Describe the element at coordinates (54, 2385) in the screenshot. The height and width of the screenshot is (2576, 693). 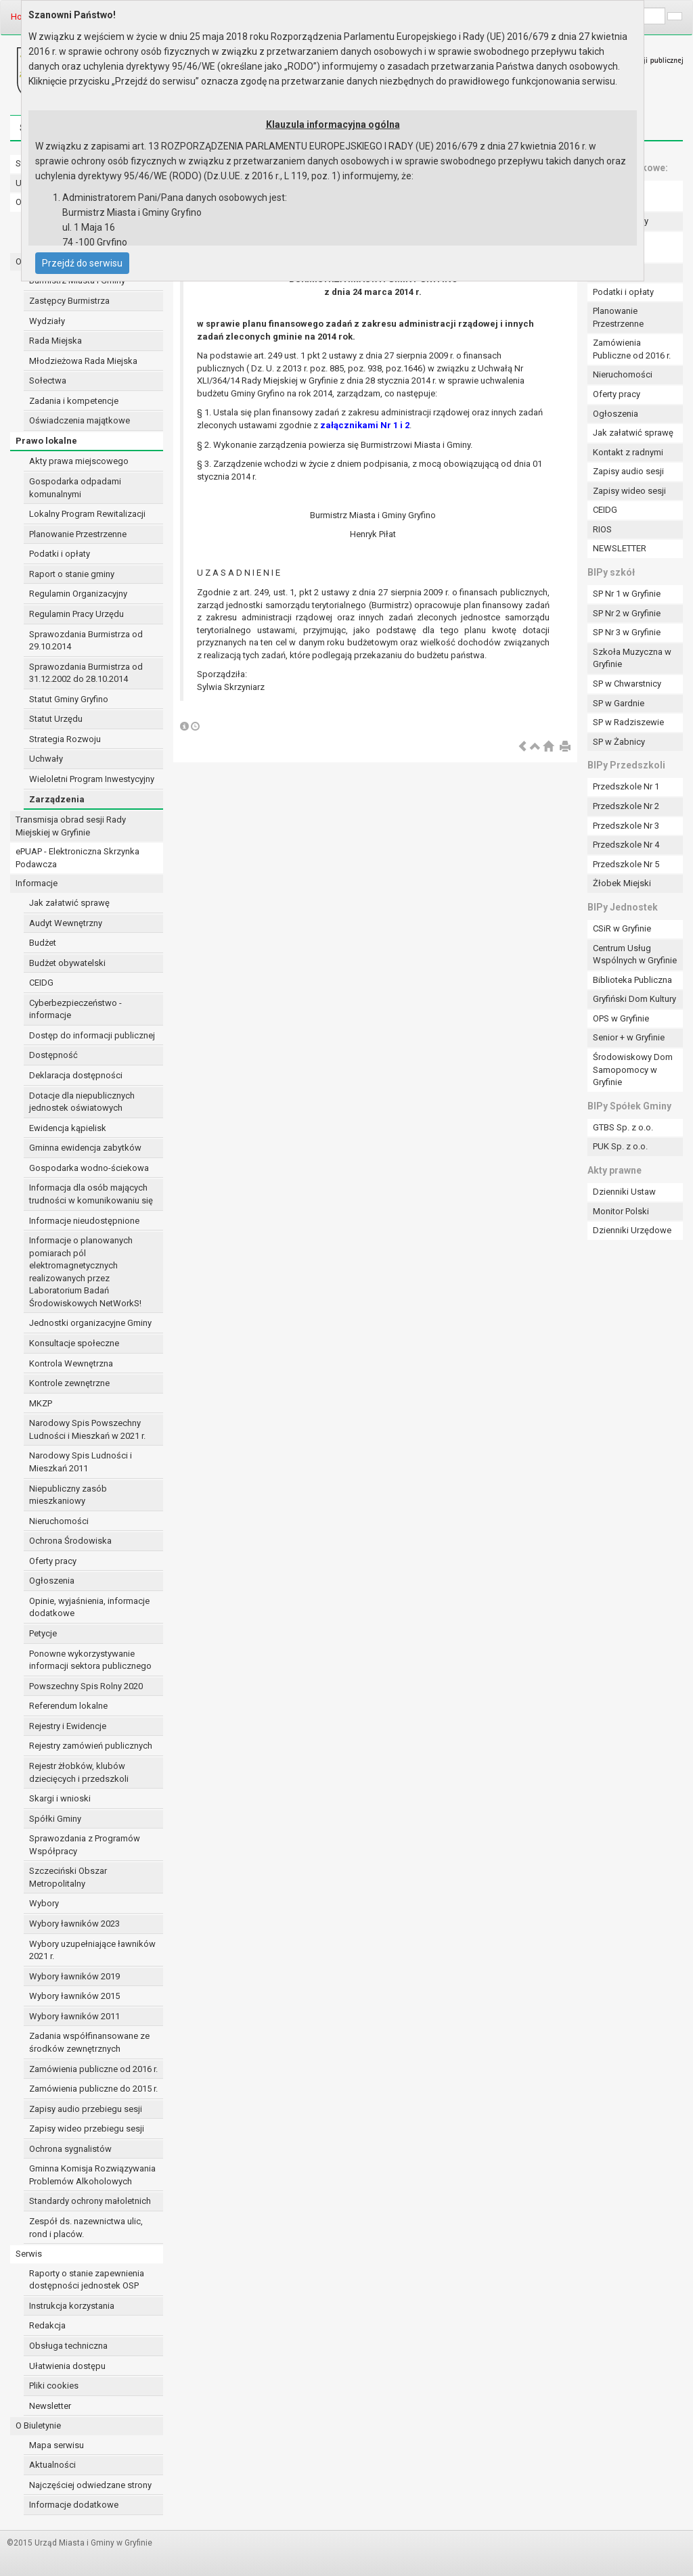
I see `Pliki cookies` at that location.